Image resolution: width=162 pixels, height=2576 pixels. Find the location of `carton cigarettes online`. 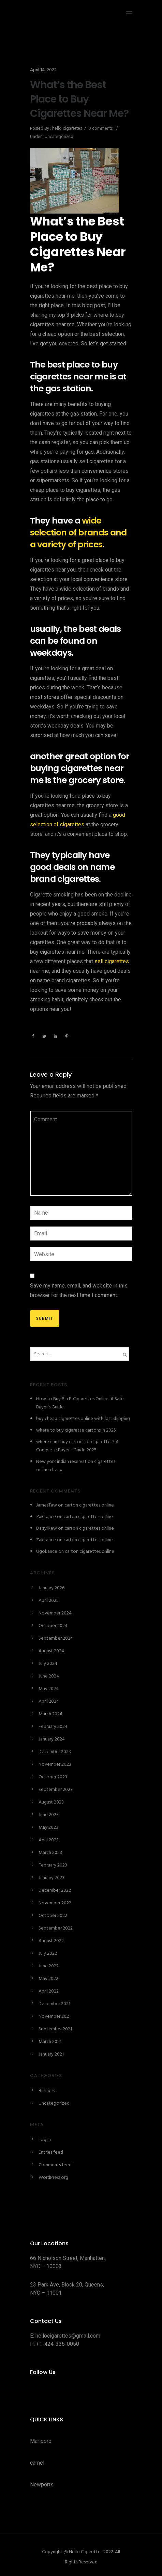

carton cigarettes online is located at coordinates (89, 1505).